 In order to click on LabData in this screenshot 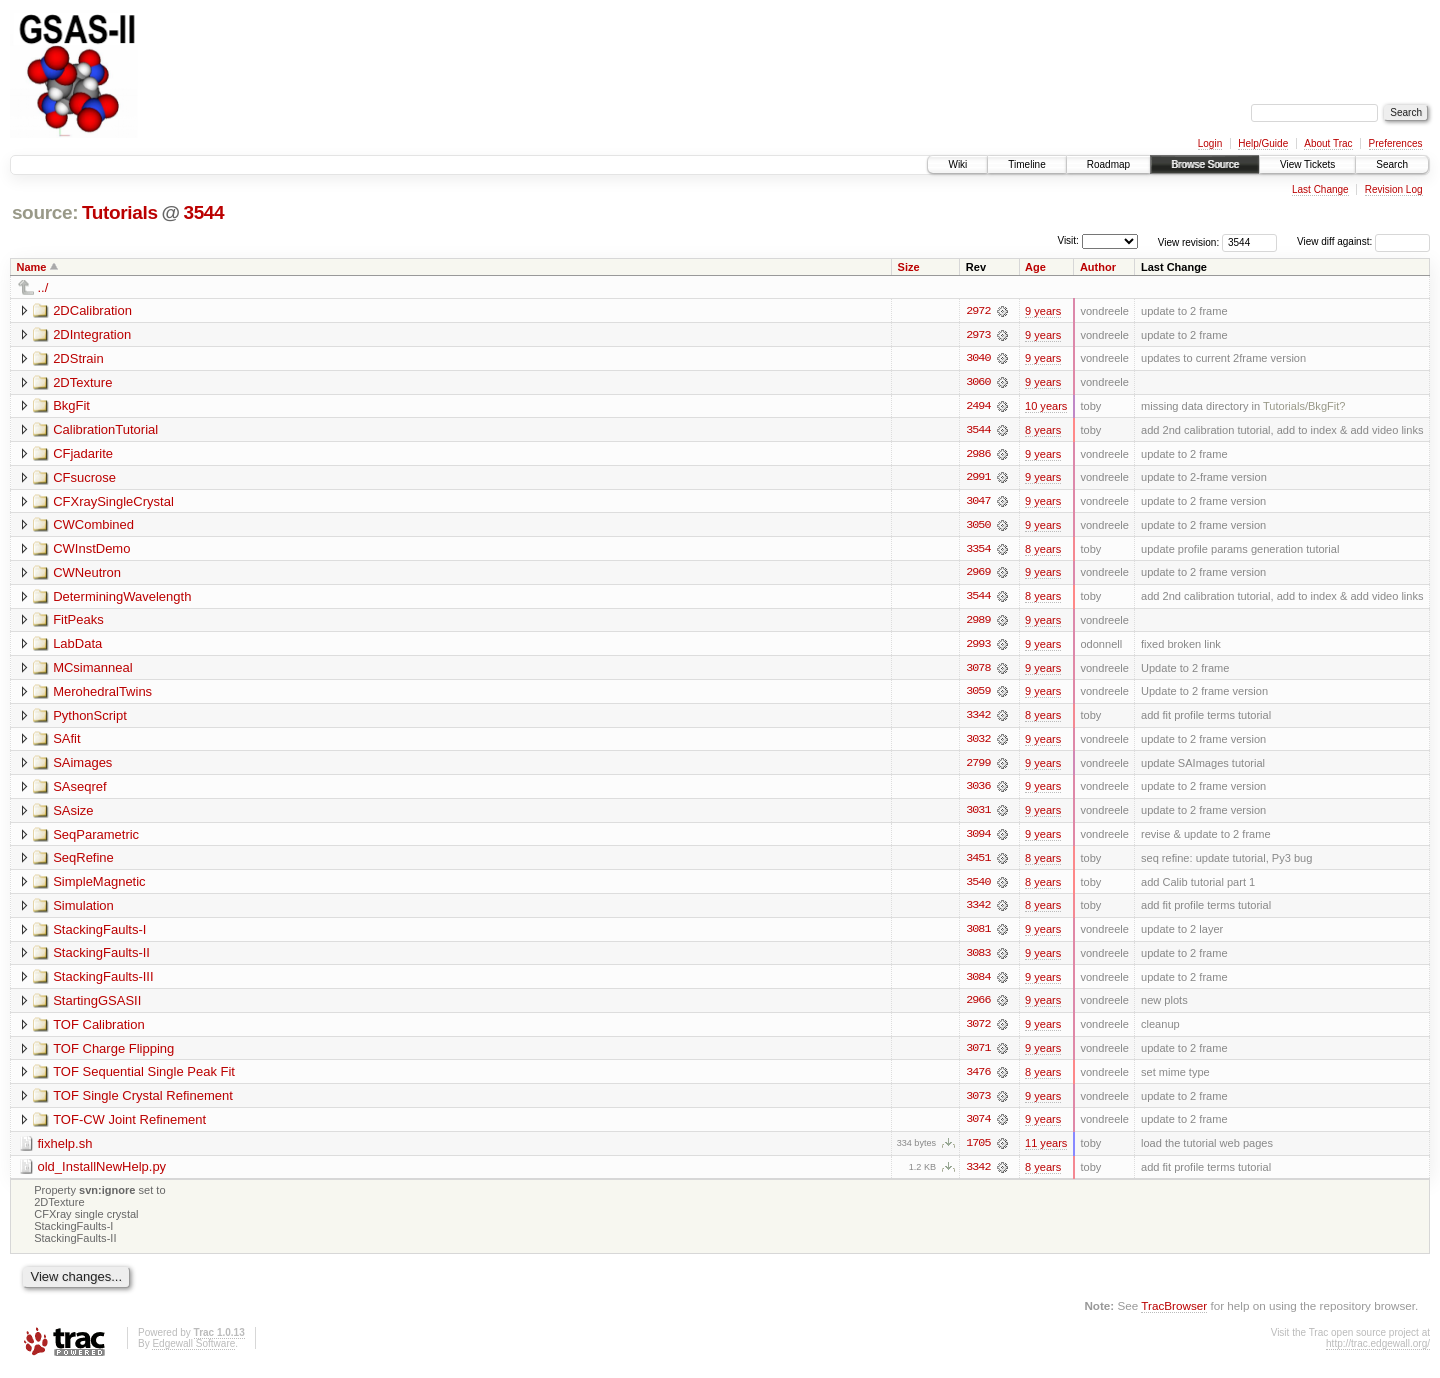, I will do `click(77, 646)`.